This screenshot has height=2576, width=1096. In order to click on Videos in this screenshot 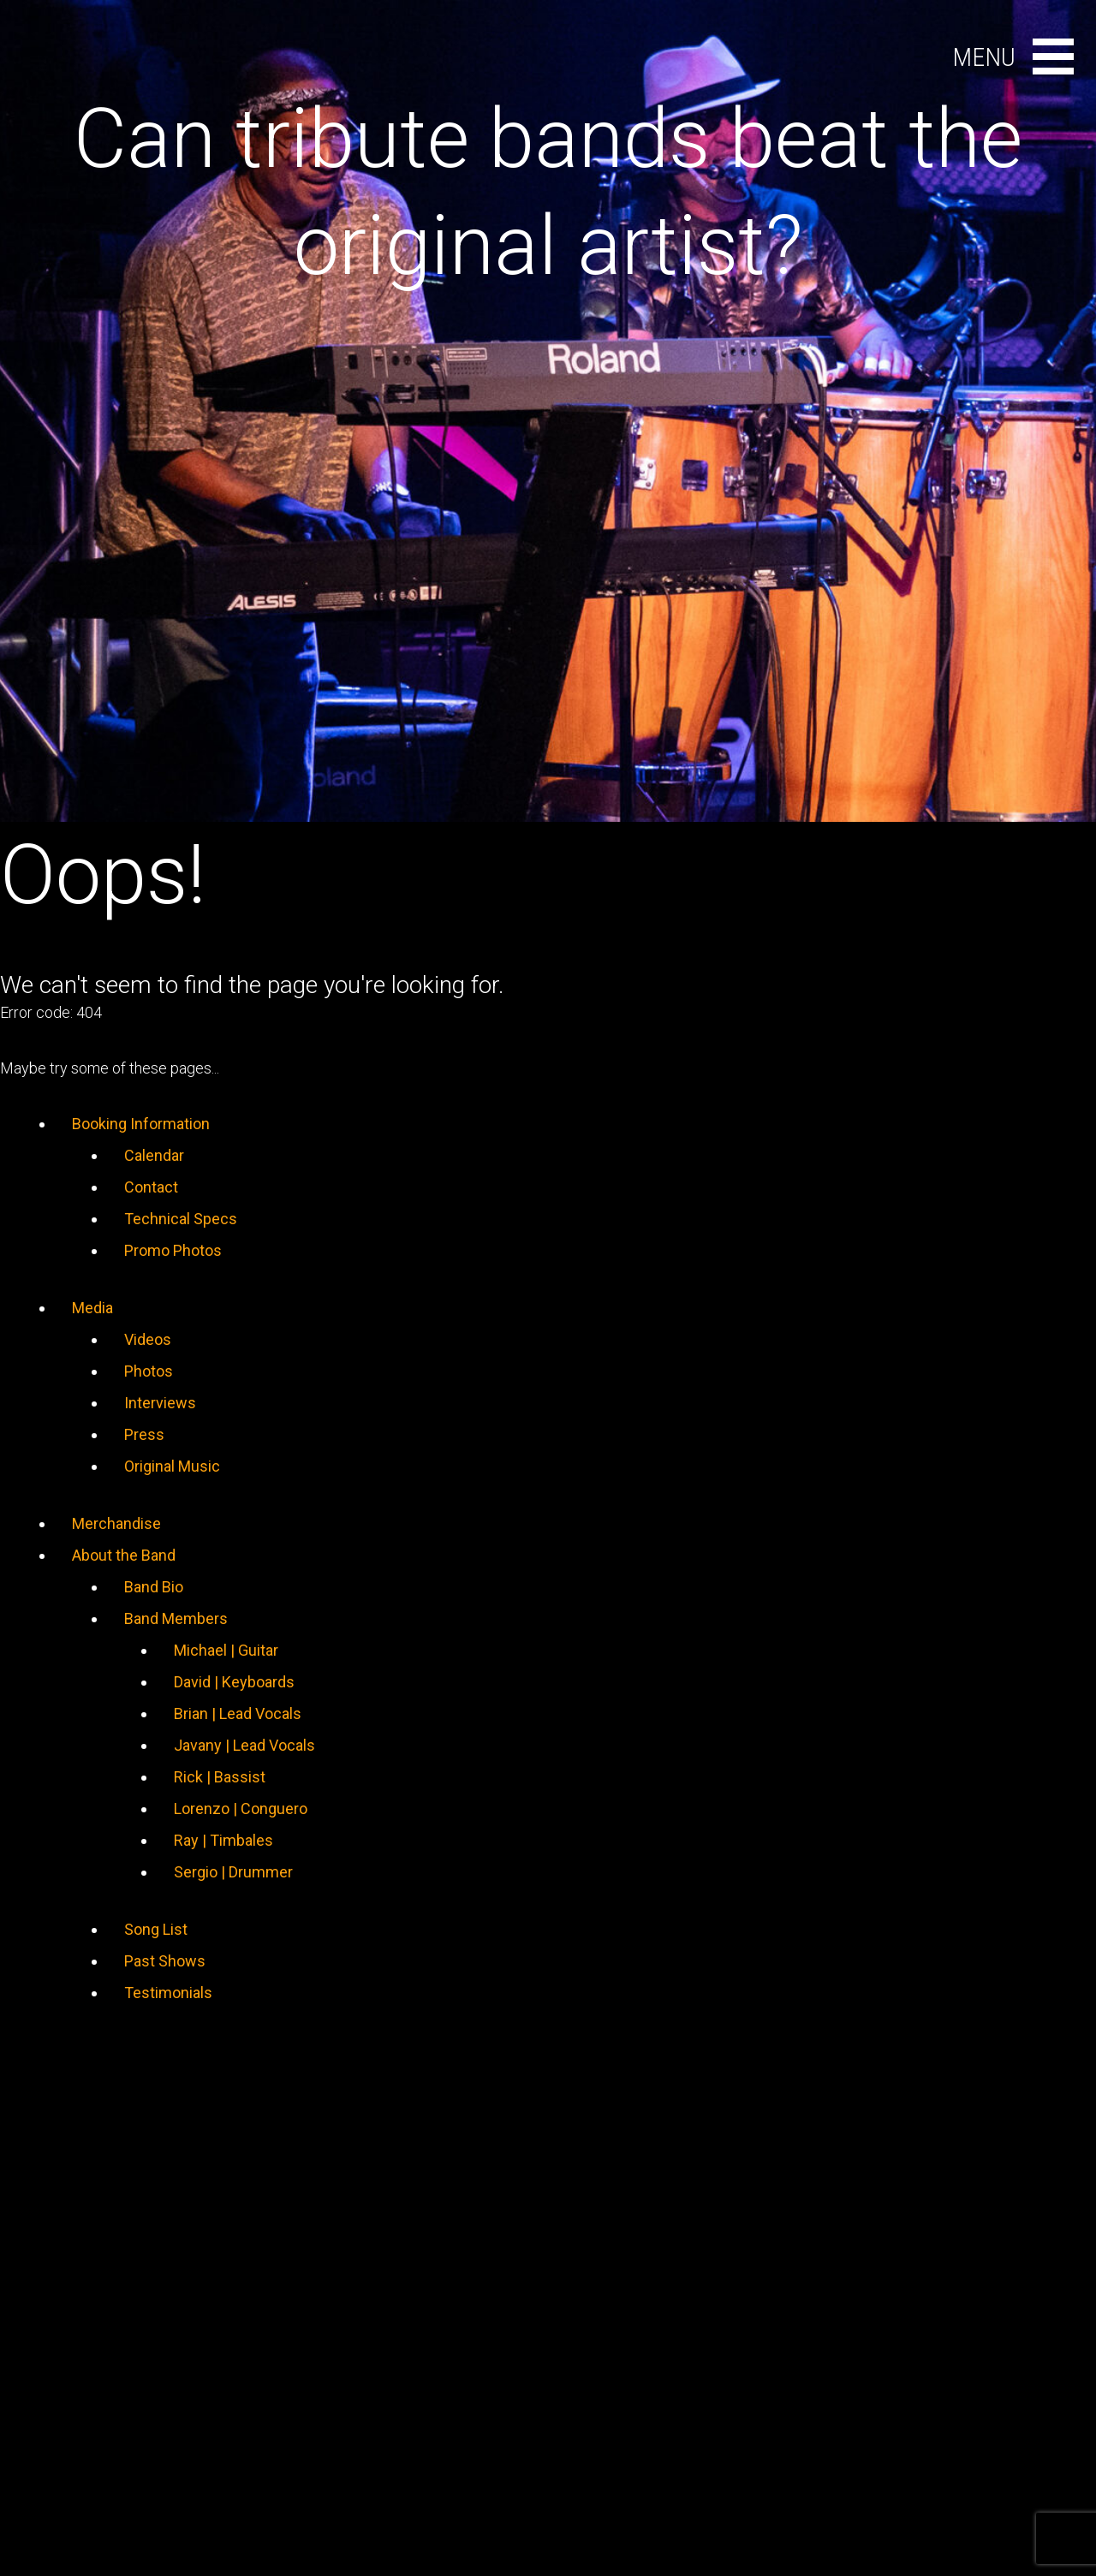, I will do `click(147, 1339)`.